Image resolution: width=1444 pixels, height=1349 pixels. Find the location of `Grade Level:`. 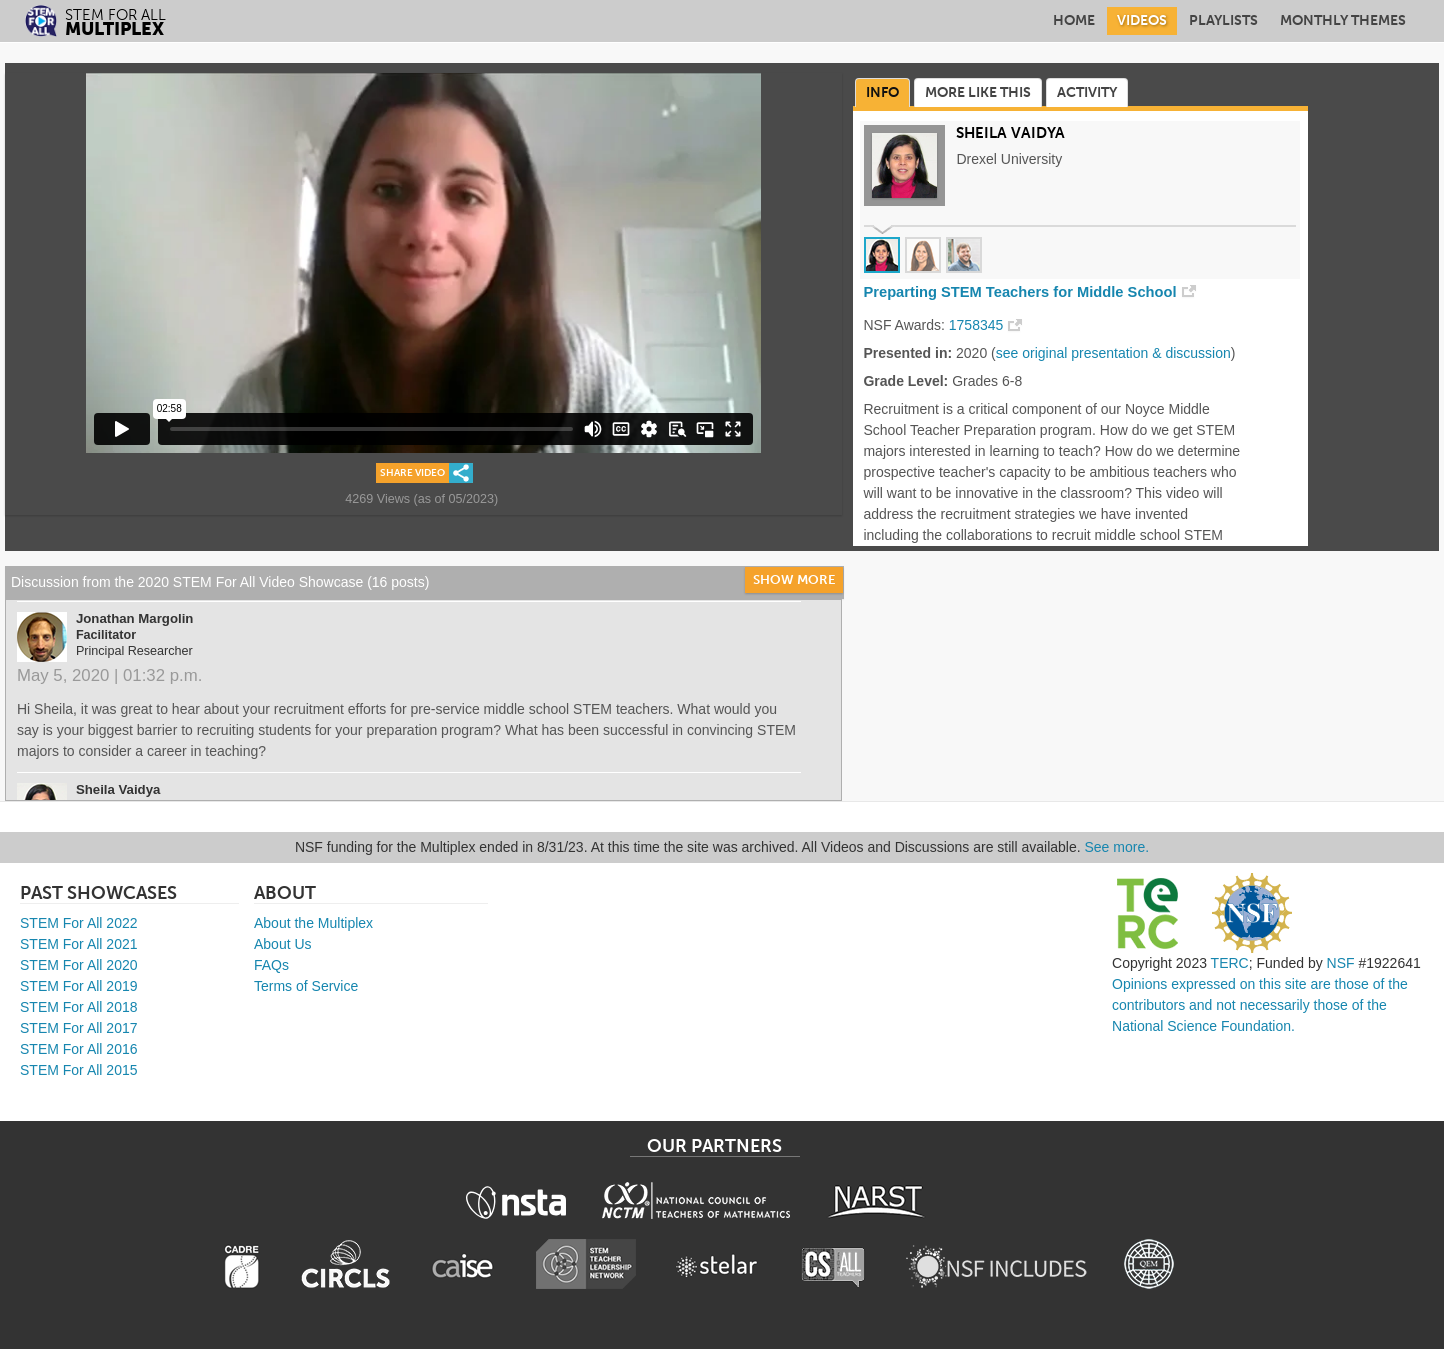

Grade Level: is located at coordinates (905, 381).